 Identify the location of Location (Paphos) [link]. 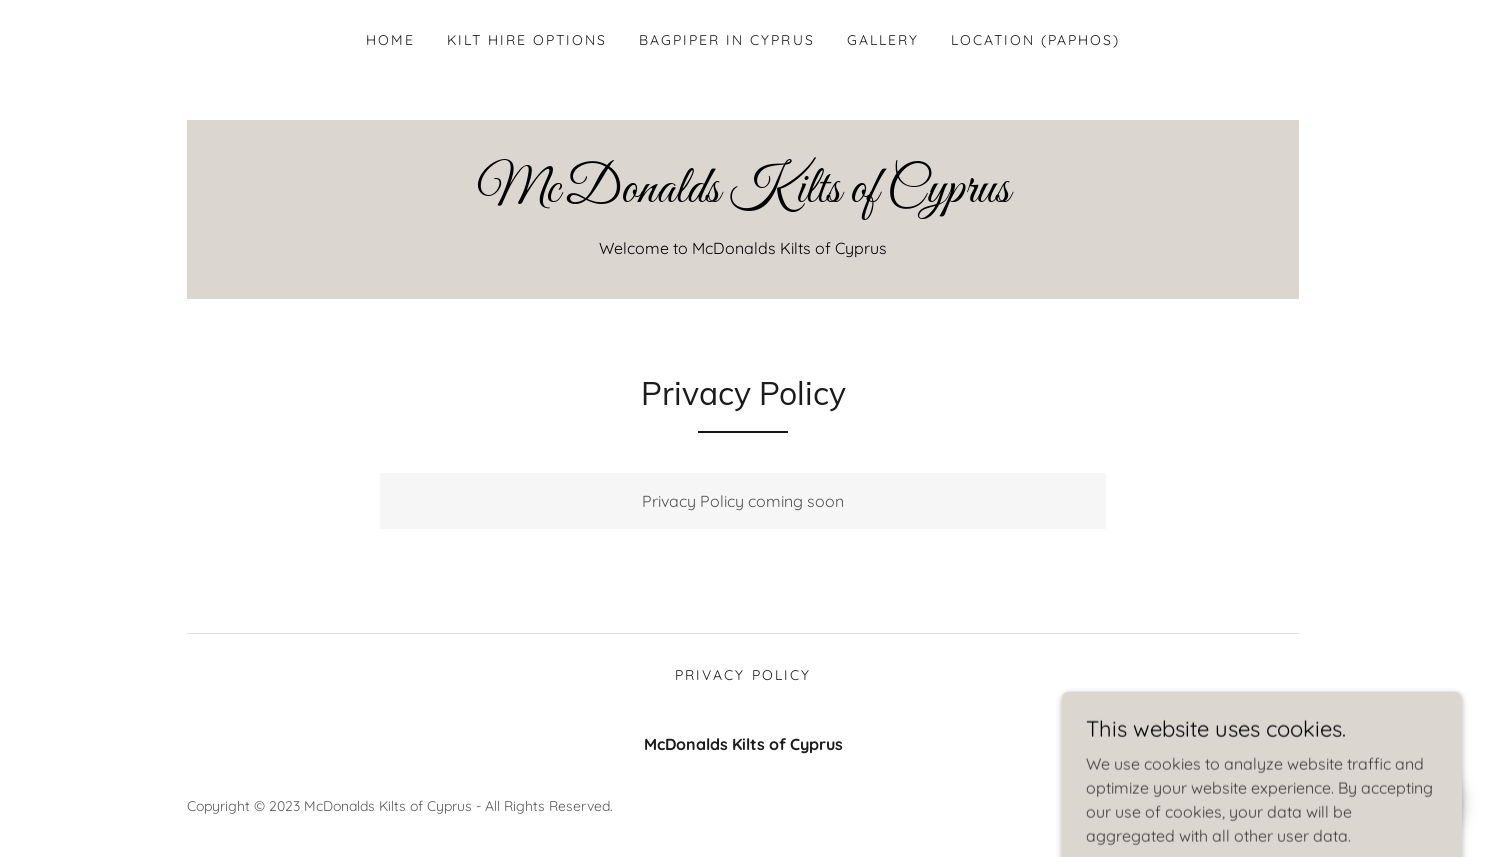
(1035, 40).